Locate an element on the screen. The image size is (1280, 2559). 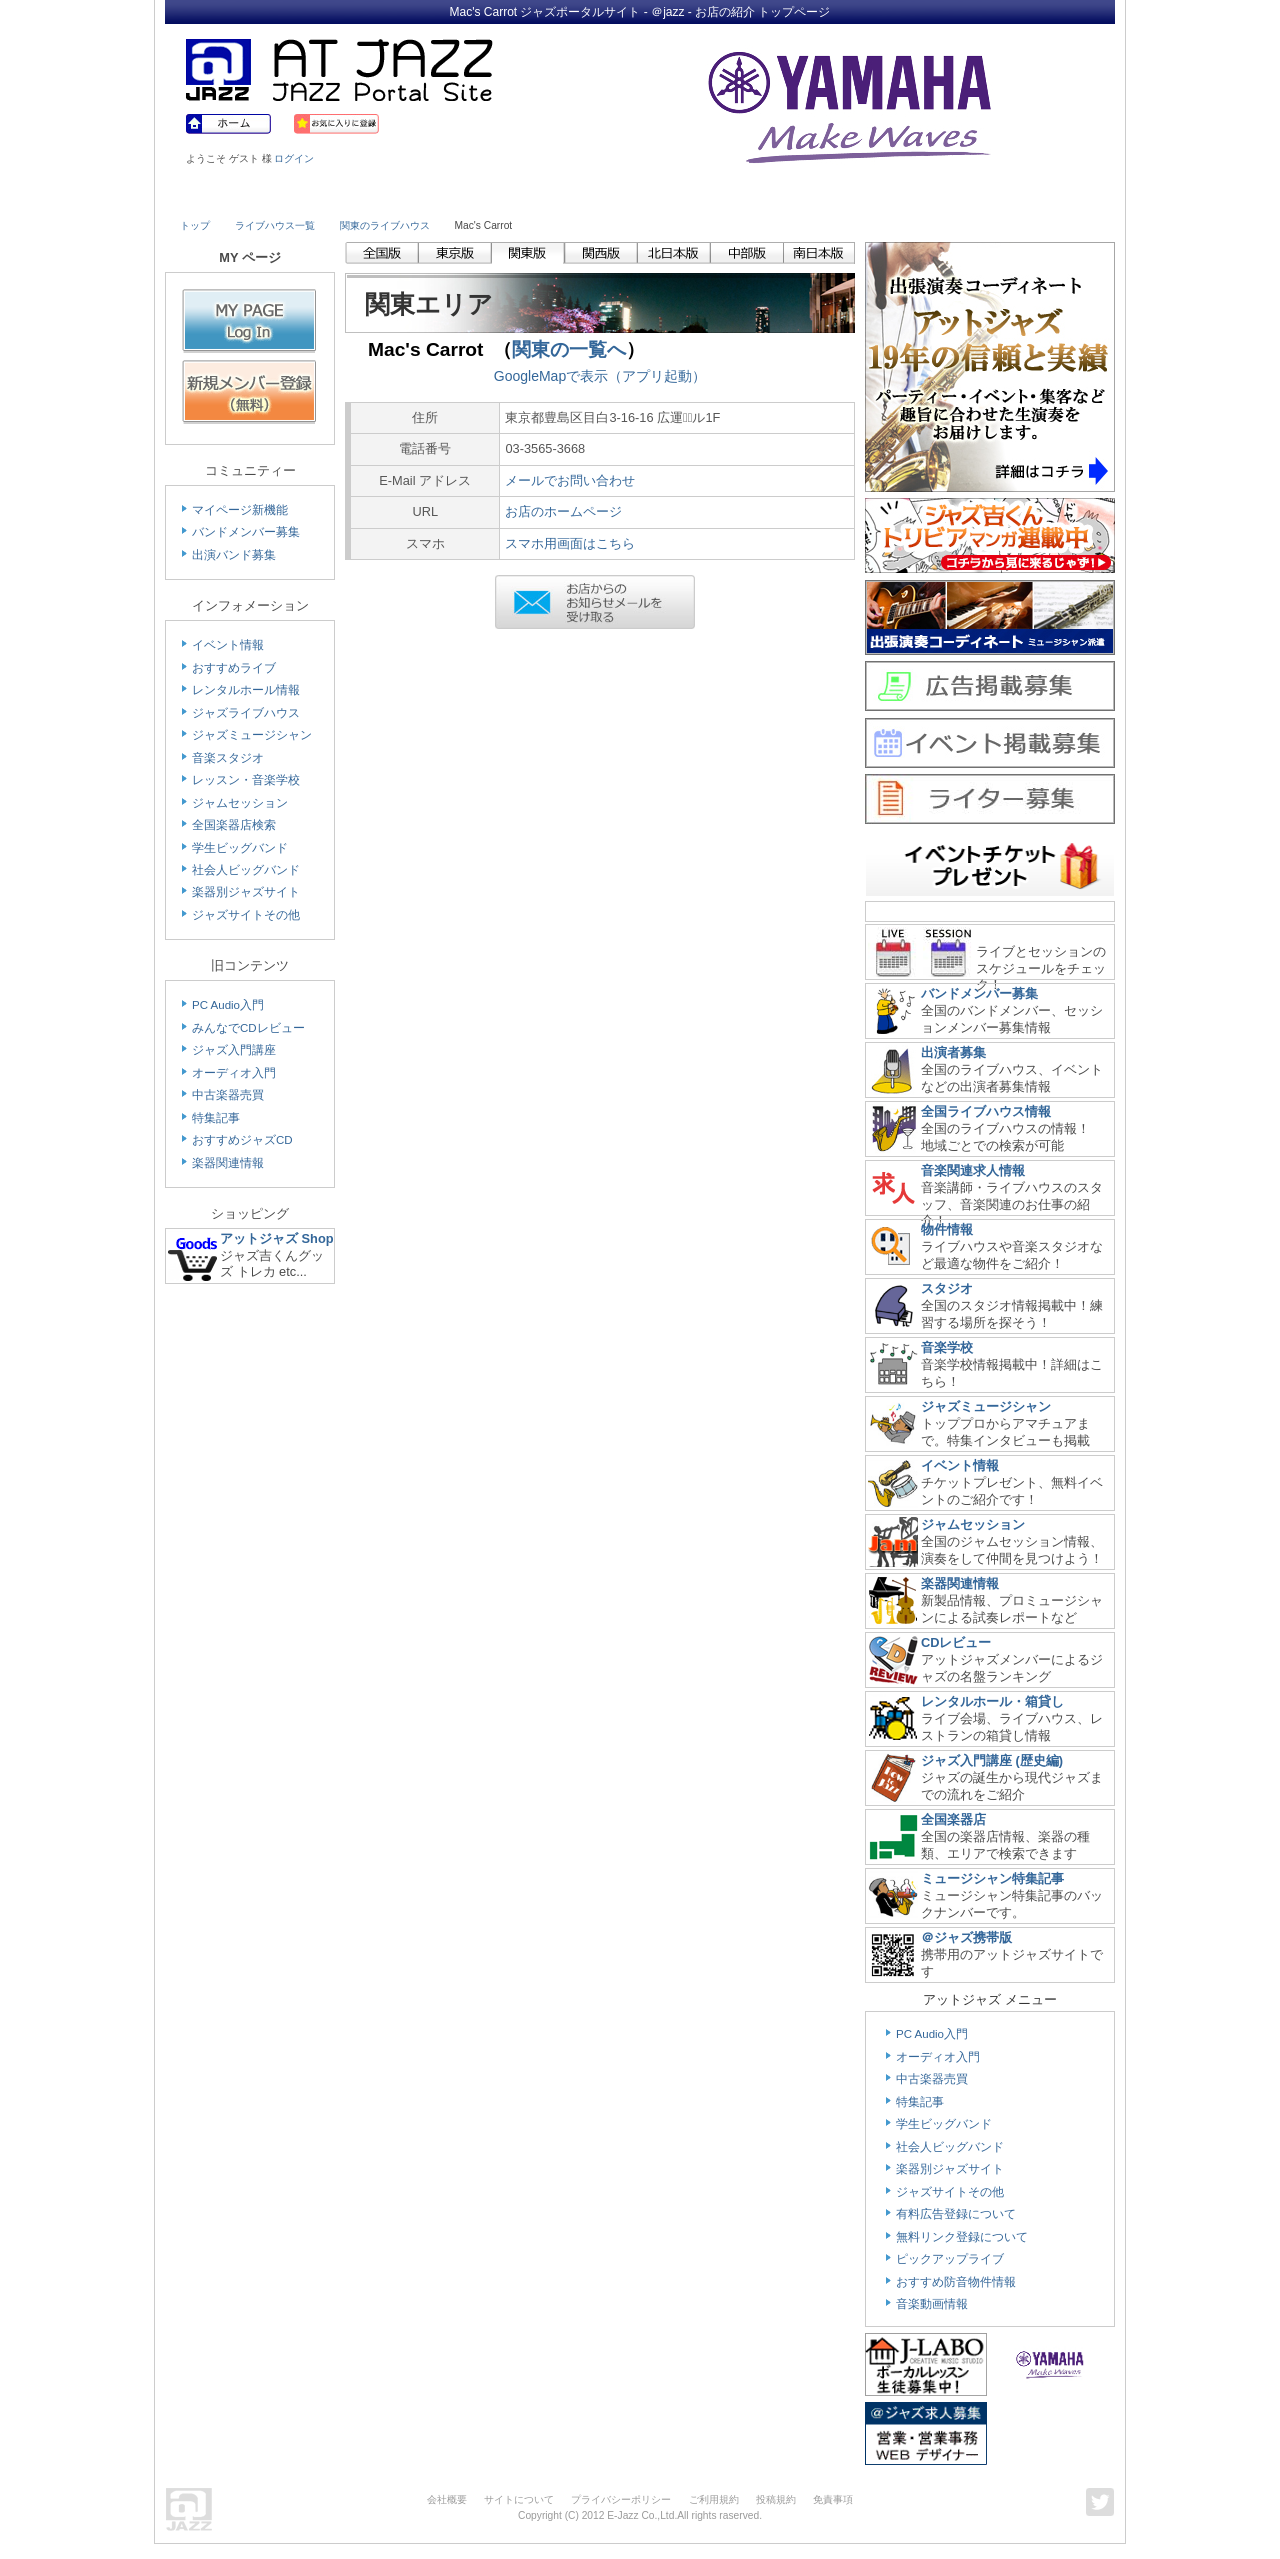
ミュージシャン特集記事 is located at coordinates (992, 1878).